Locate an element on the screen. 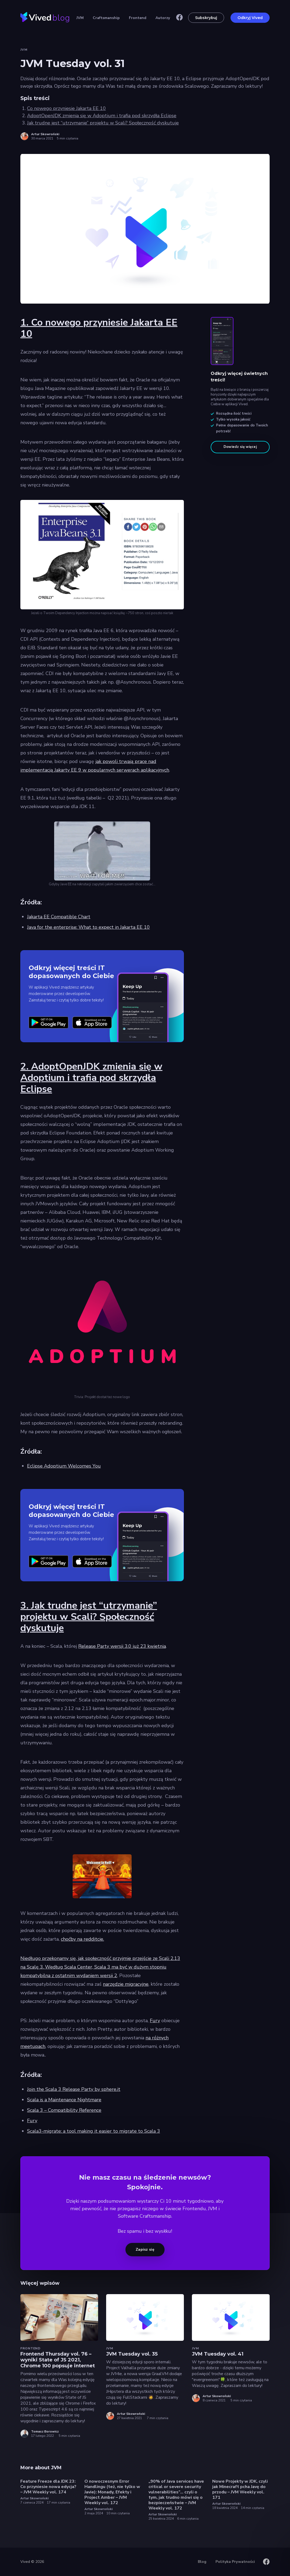 This screenshot has width=290, height=2576. choćby na redditcie. is located at coordinates (82, 1939).